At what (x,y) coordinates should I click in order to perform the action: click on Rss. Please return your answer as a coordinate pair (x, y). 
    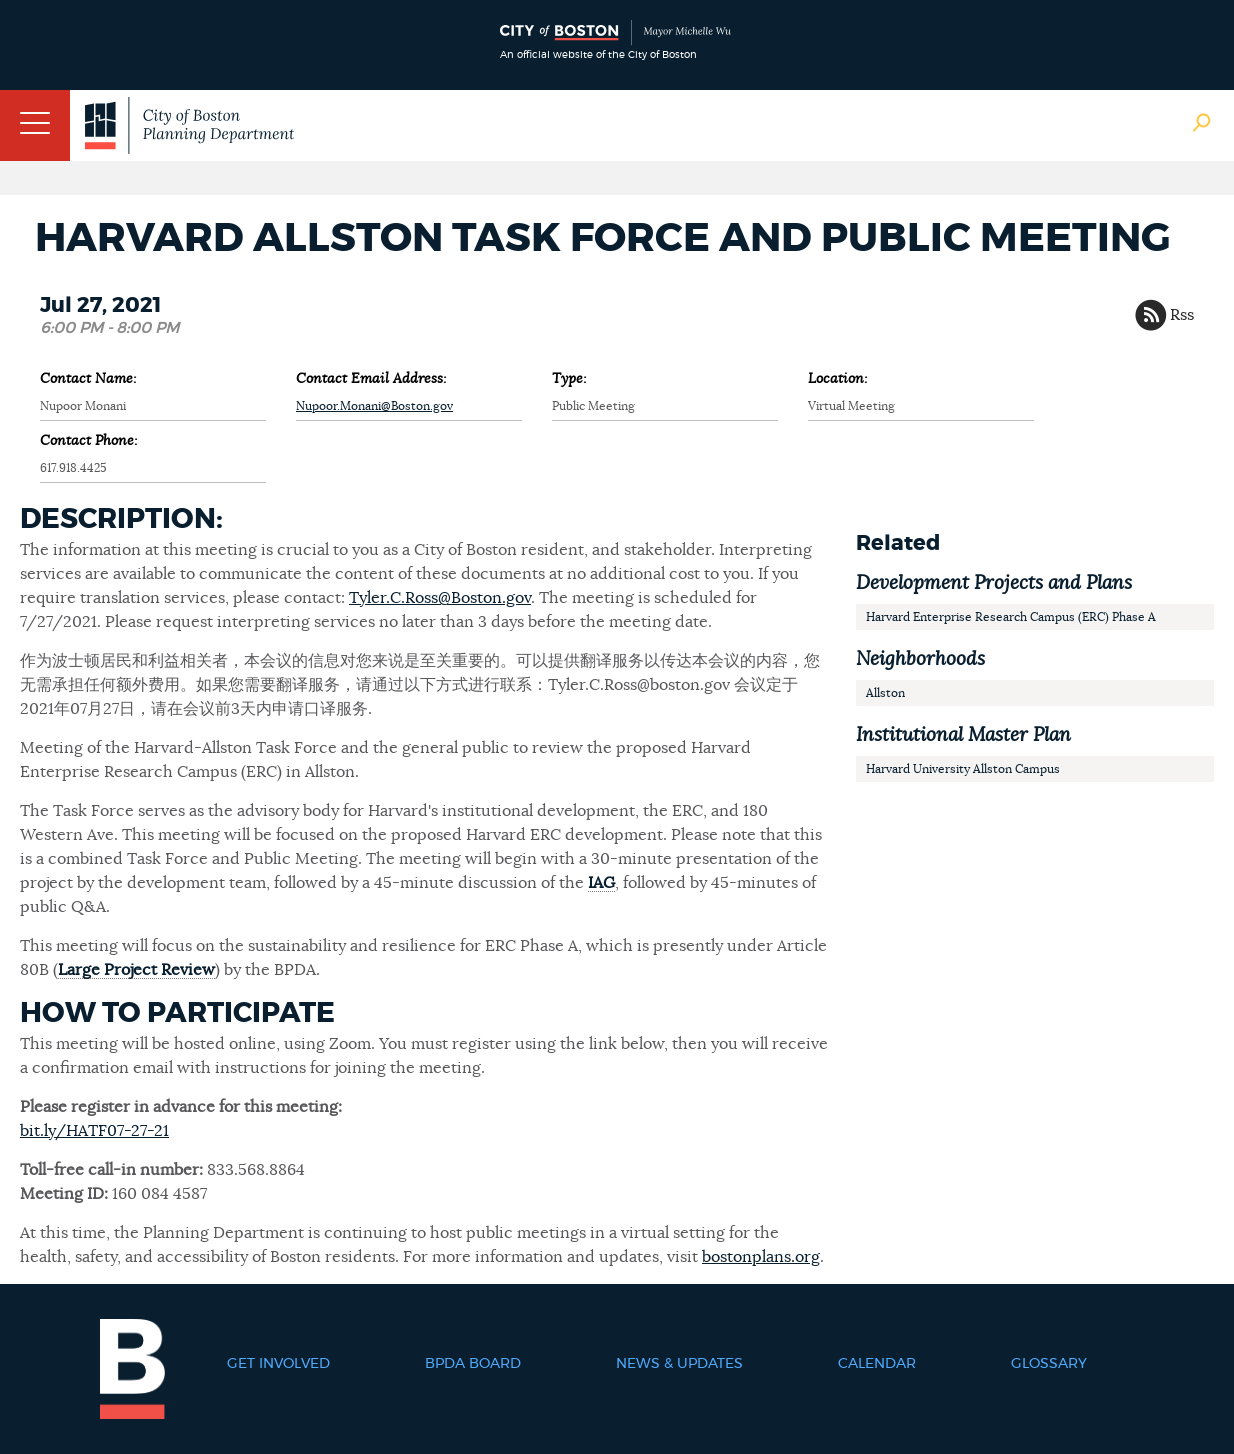
    Looking at the image, I should click on (1182, 315).